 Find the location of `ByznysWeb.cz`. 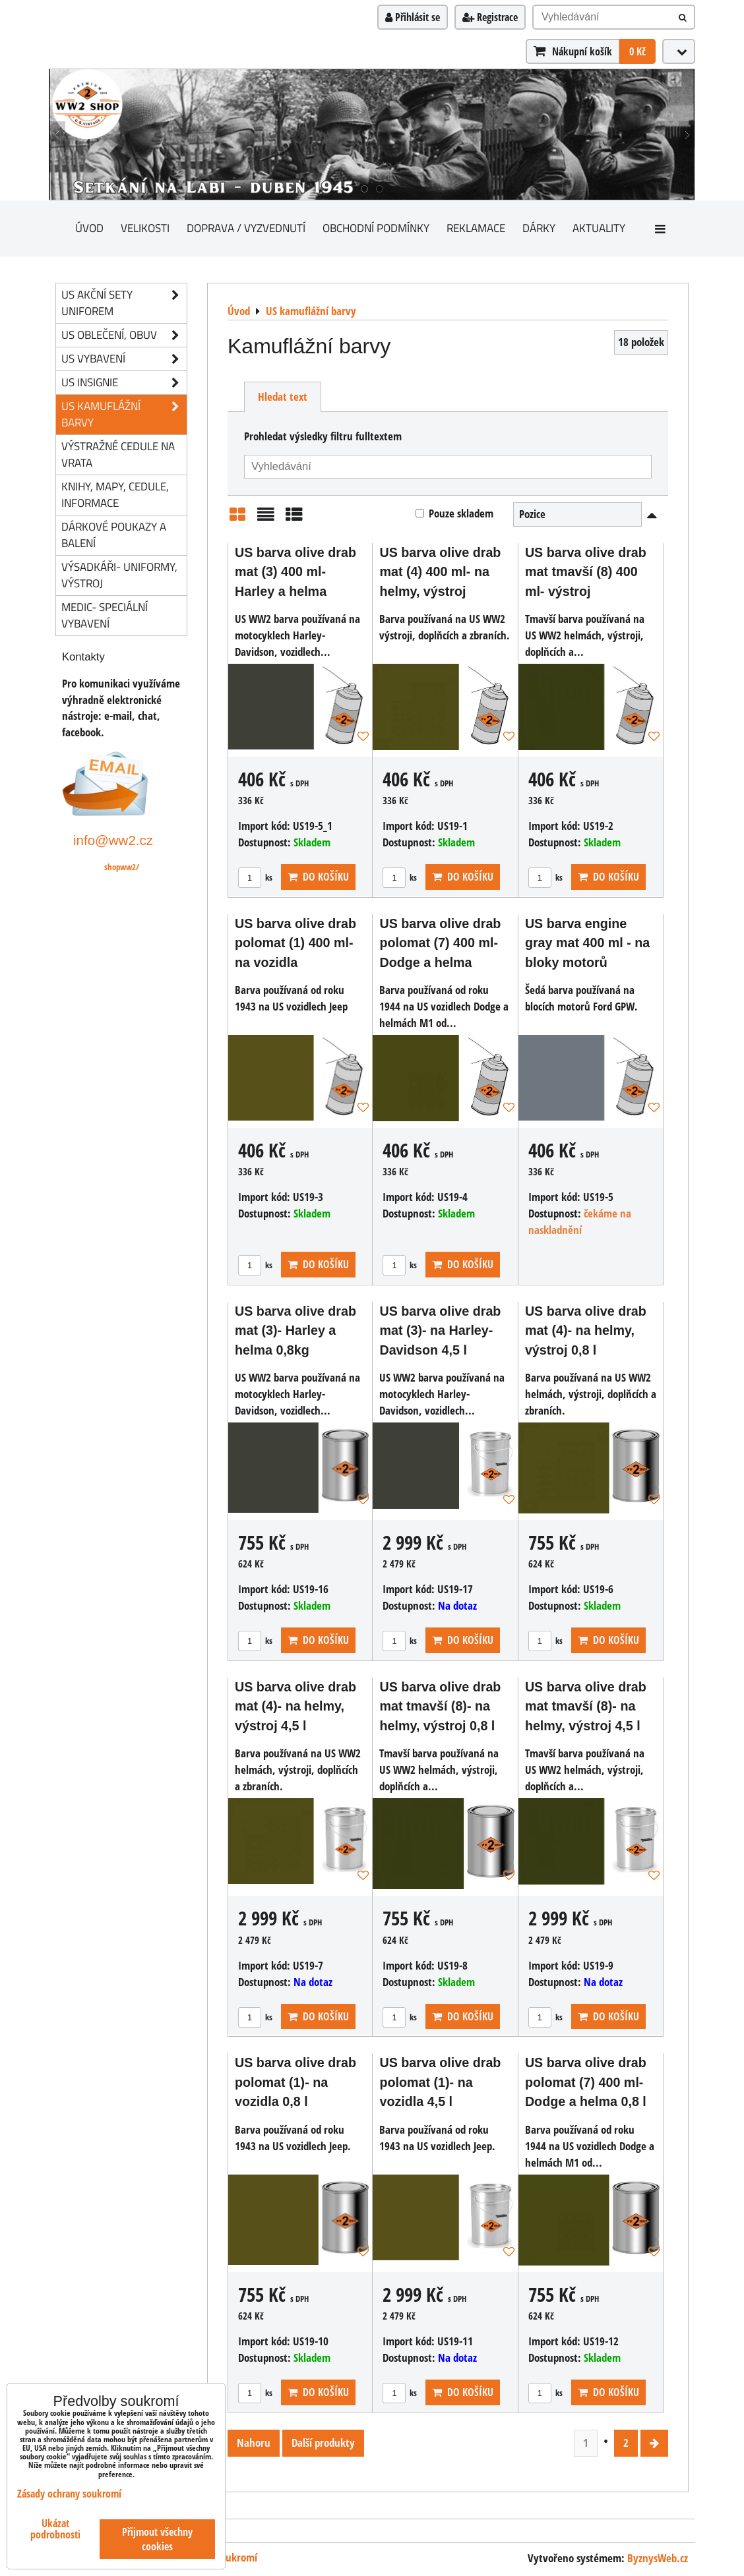

ByznysWeb.cz is located at coordinates (657, 2557).